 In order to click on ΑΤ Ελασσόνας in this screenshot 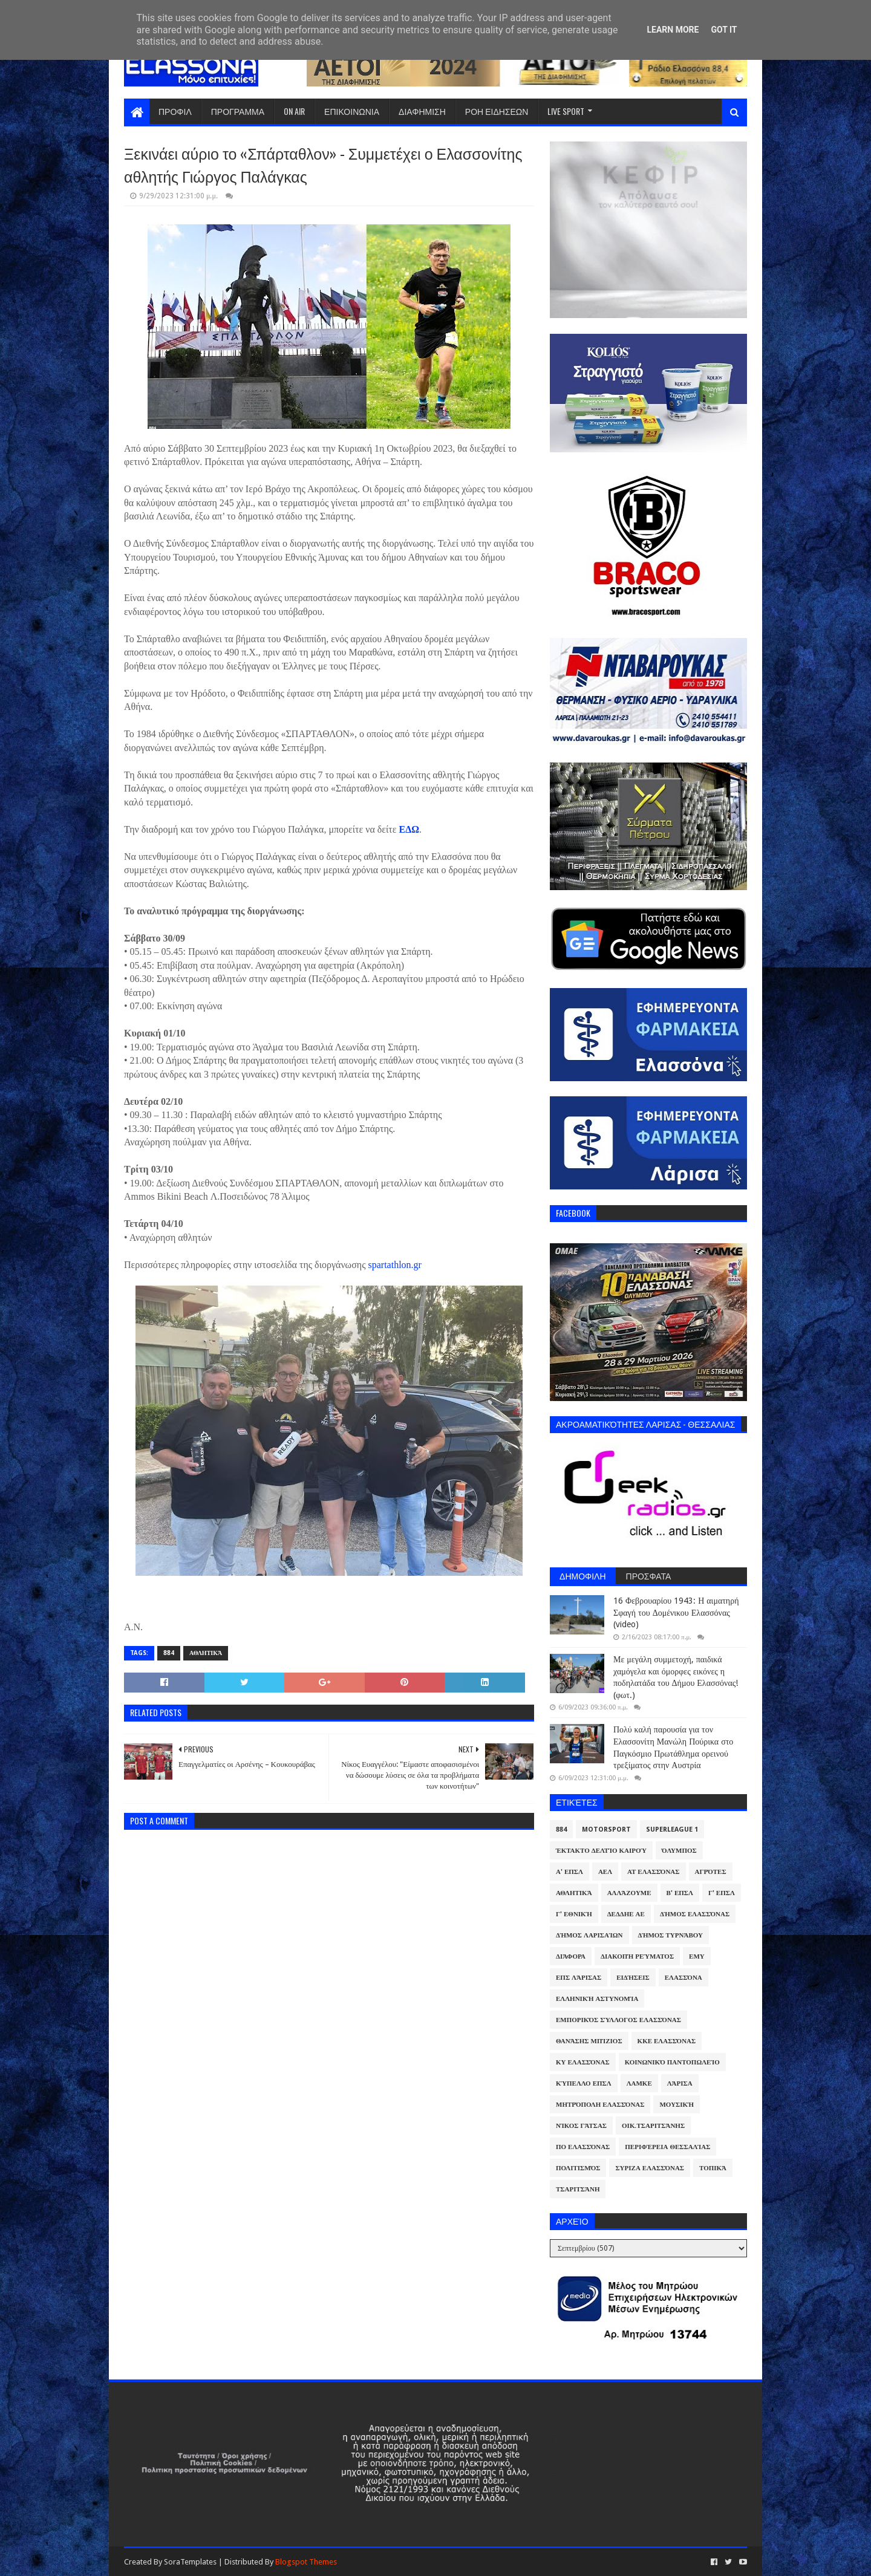, I will do `click(653, 1872)`.